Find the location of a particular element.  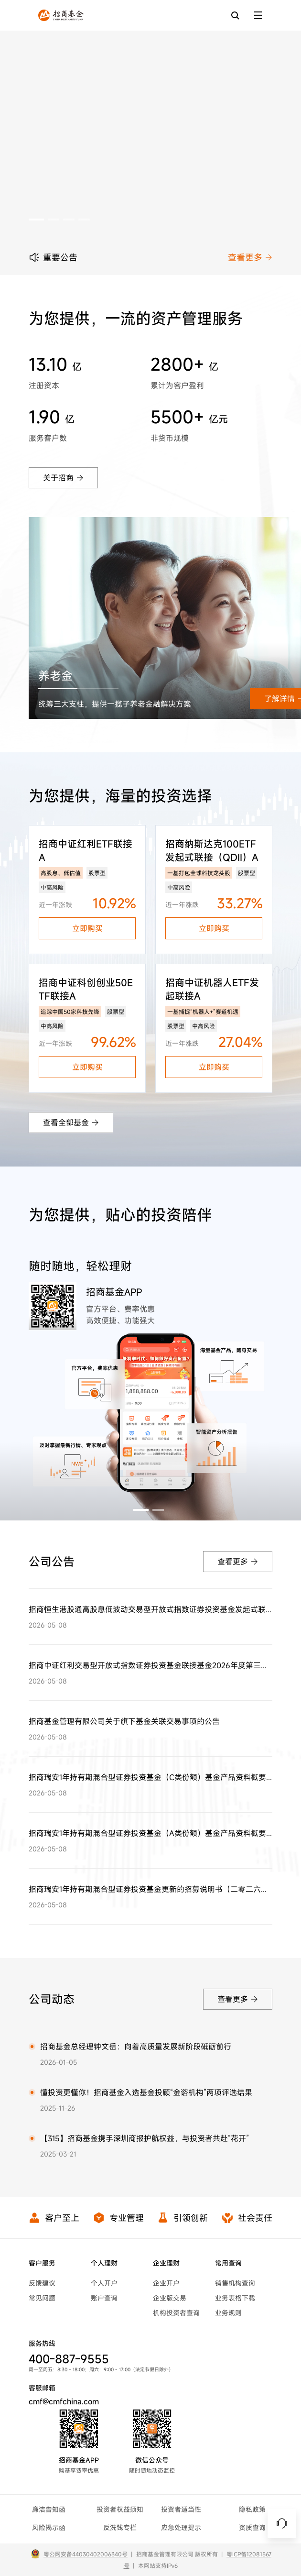

机构投资者查询 is located at coordinates (176, 2312).